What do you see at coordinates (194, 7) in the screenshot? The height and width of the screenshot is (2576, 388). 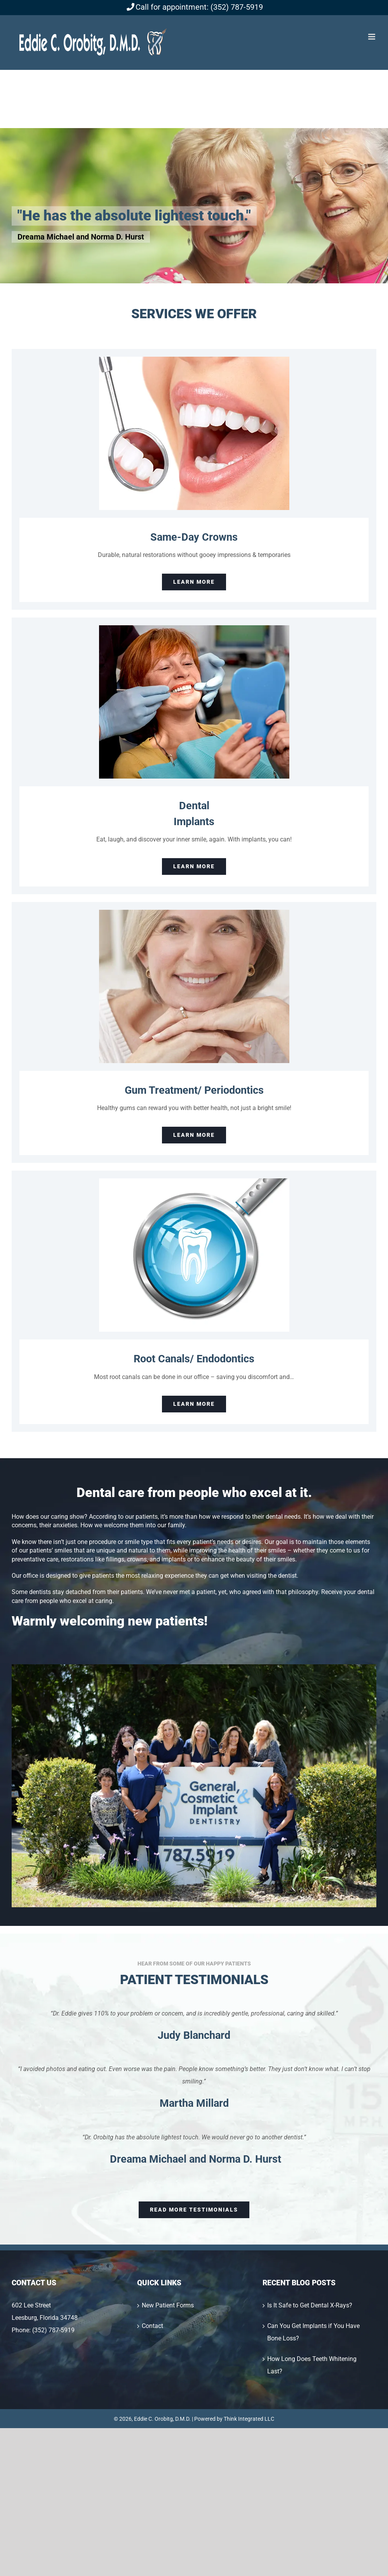 I see `Call for appointment: (352) 787-5919` at bounding box center [194, 7].